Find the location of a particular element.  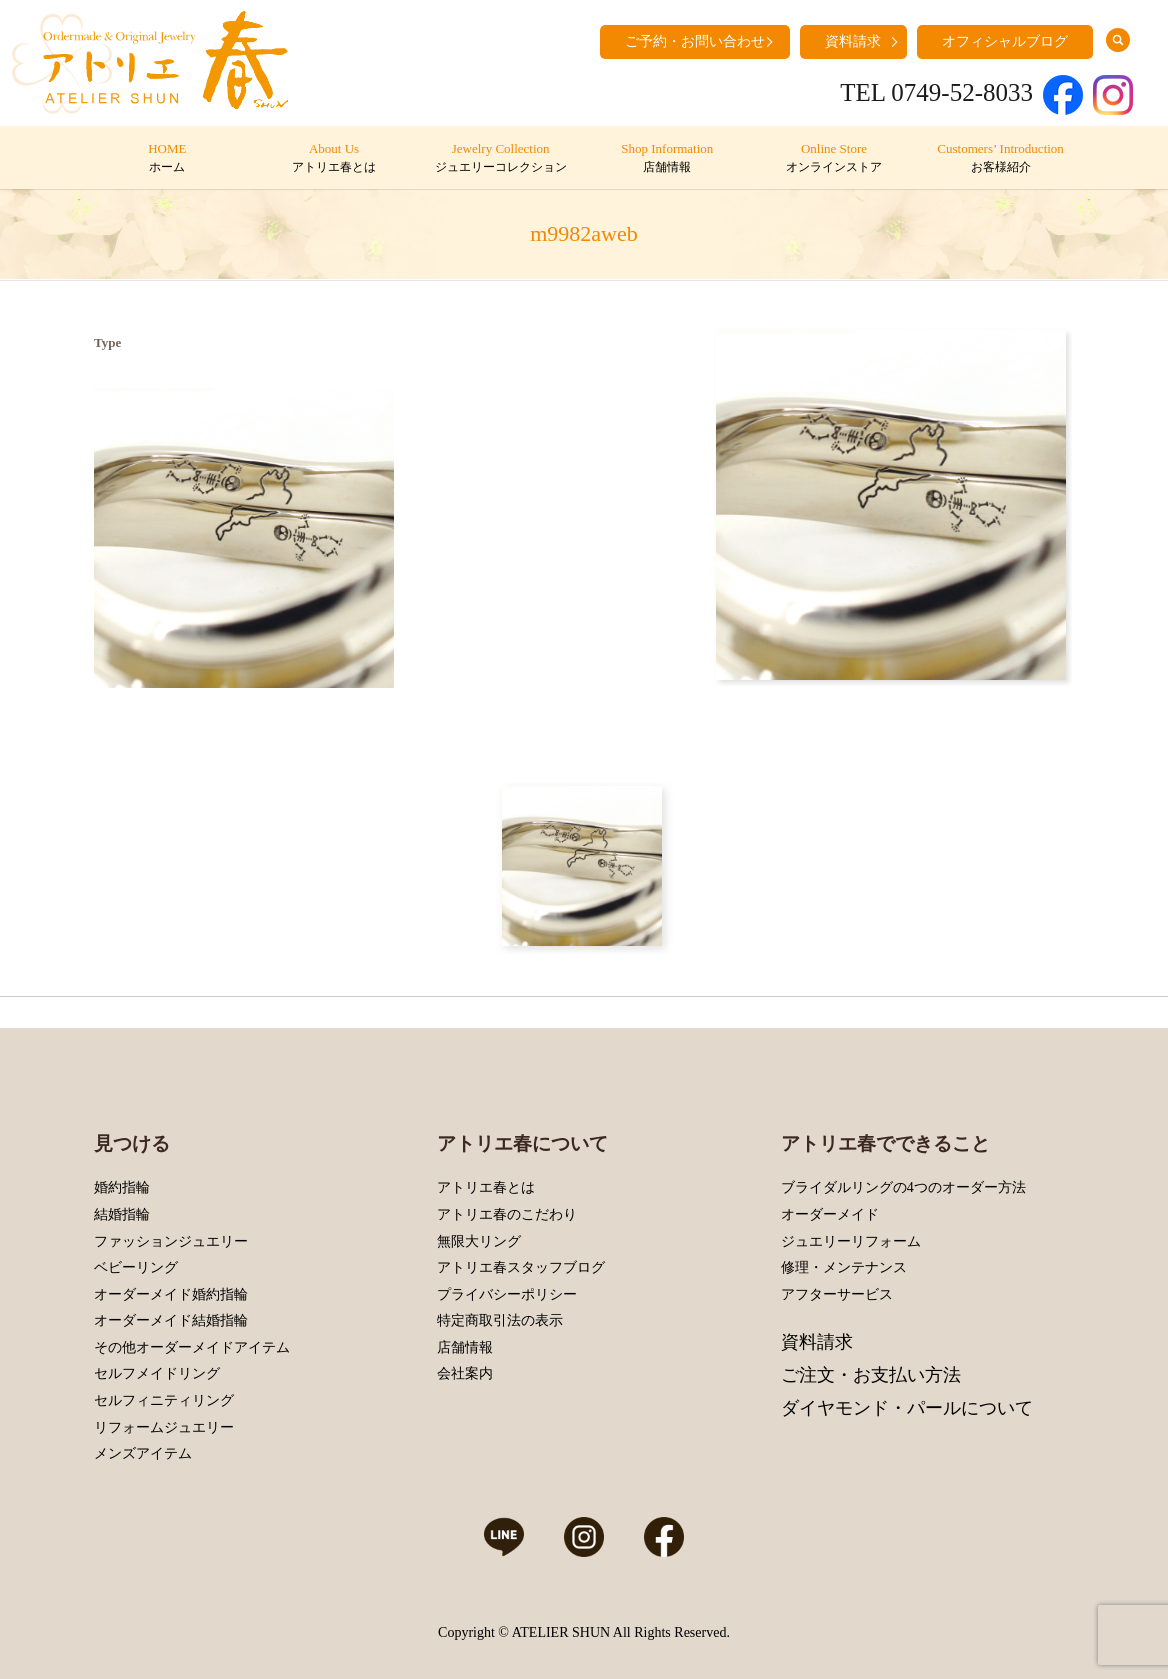

オーダーメイド is located at coordinates (830, 1214).